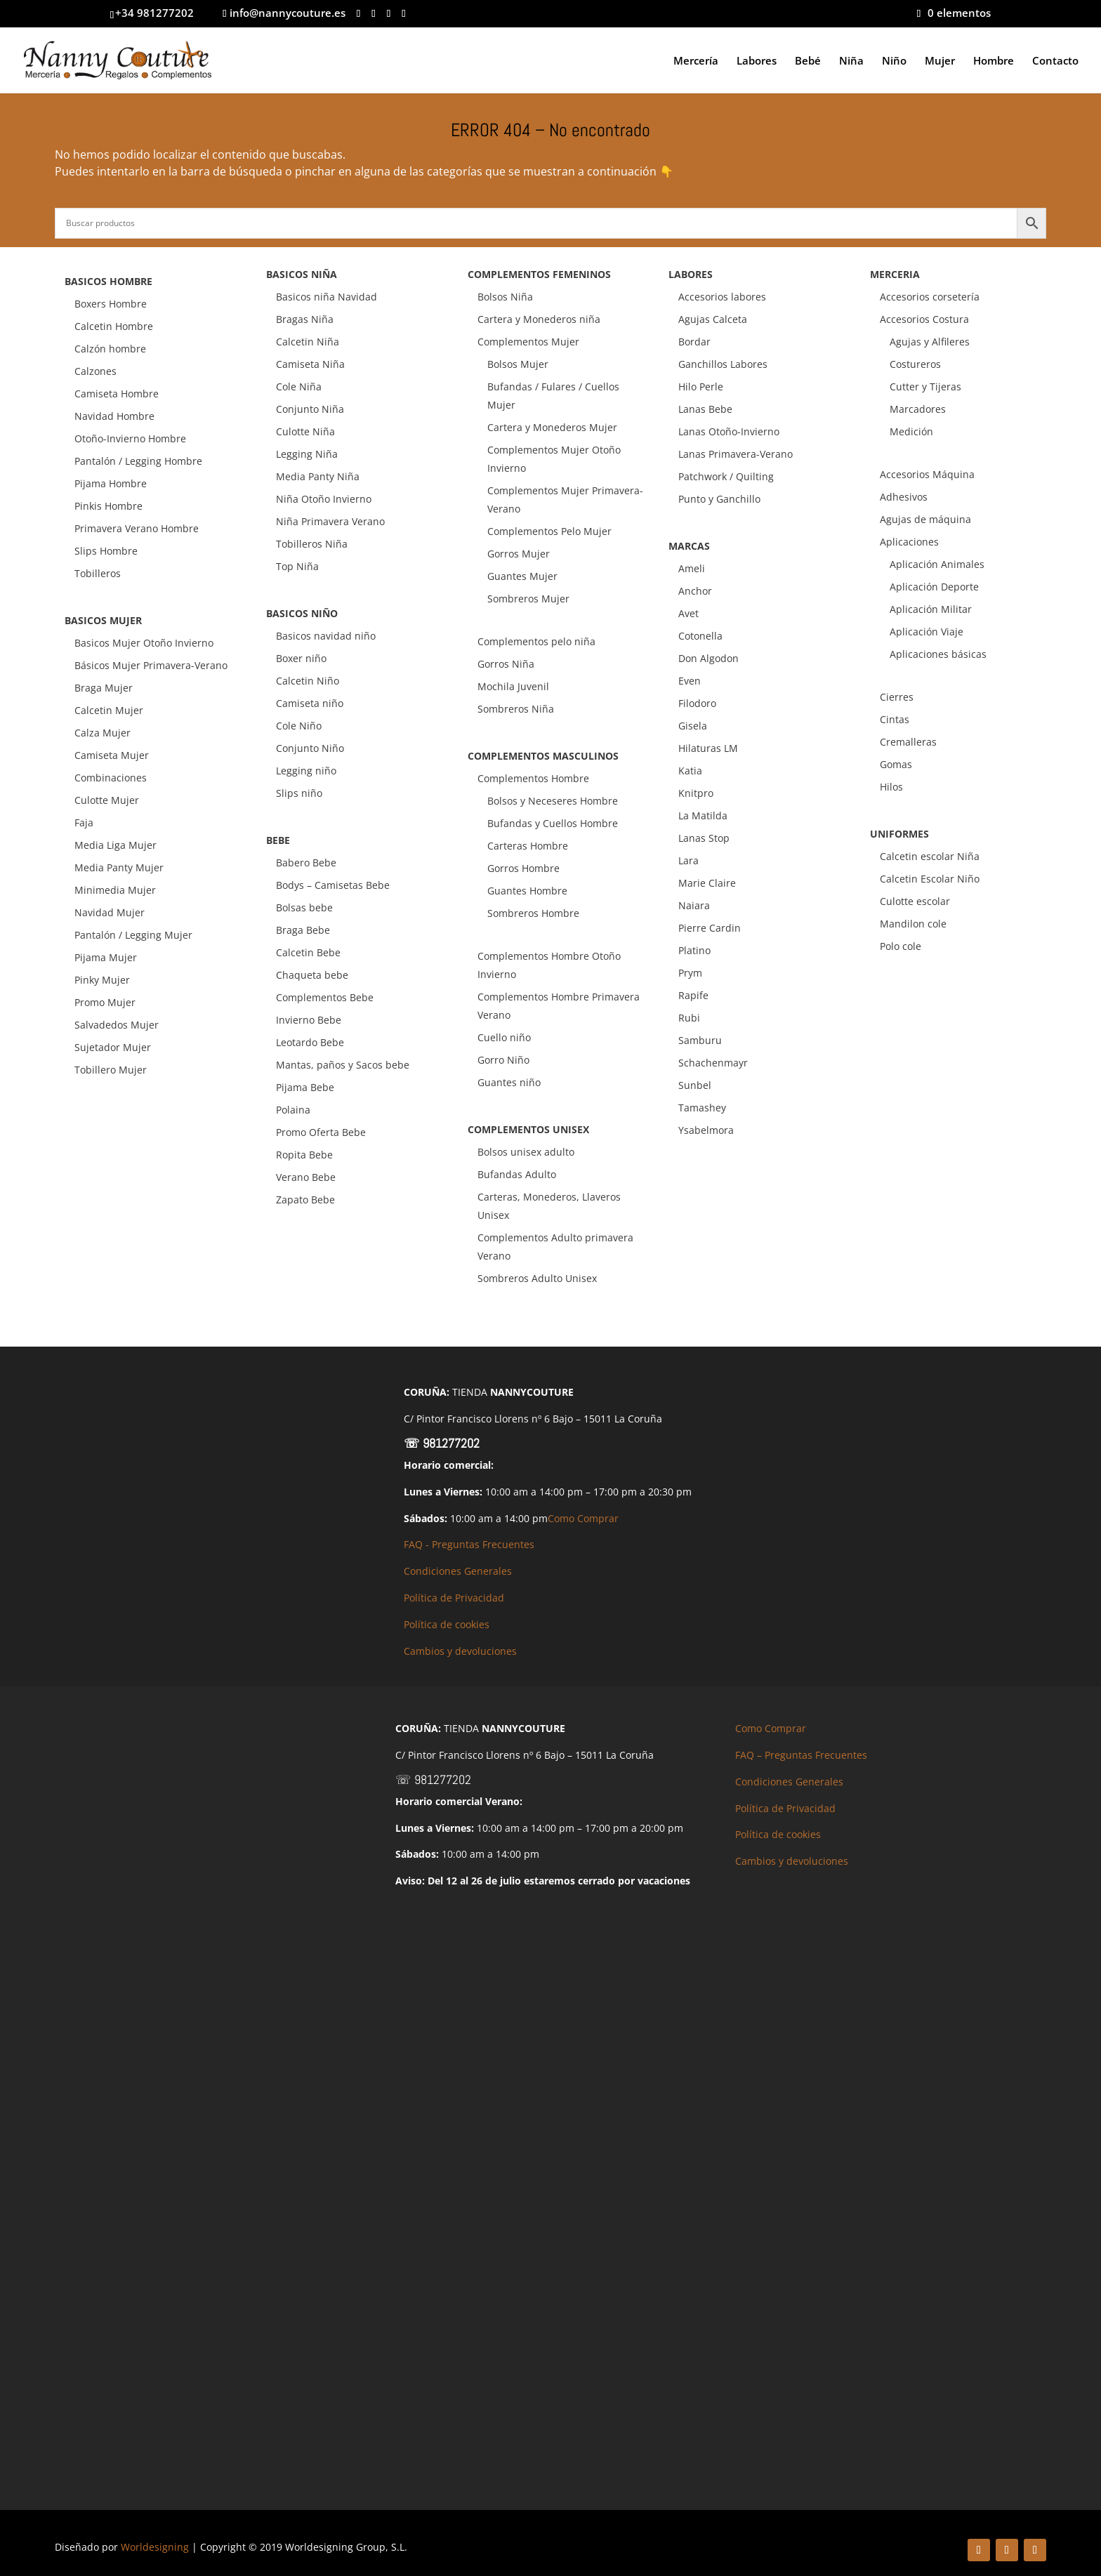 This screenshot has width=1101, height=2576. What do you see at coordinates (712, 319) in the screenshot?
I see `Agujas Calceta` at bounding box center [712, 319].